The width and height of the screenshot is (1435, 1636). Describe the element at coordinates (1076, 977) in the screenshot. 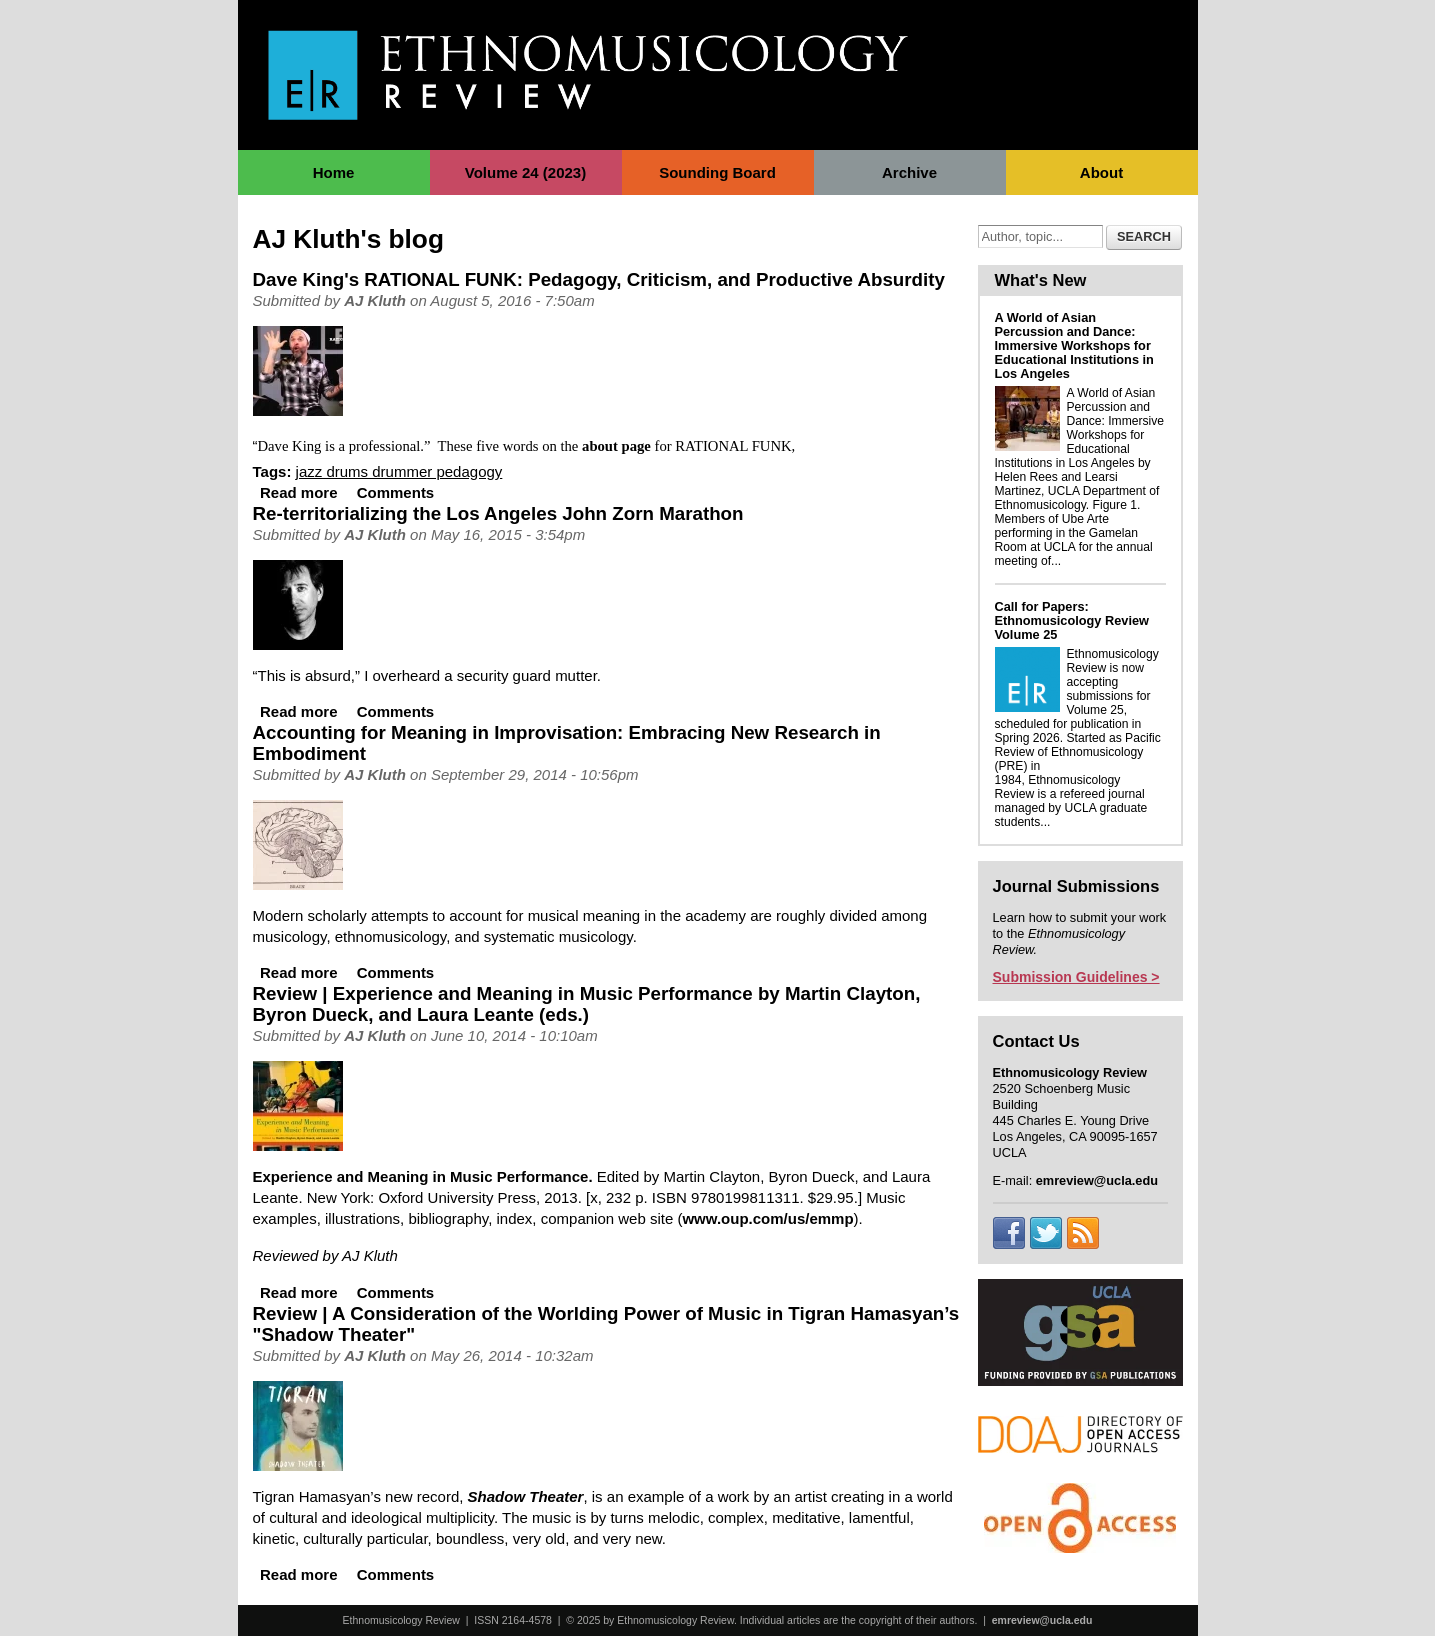

I see `Submission Guidelines >` at that location.